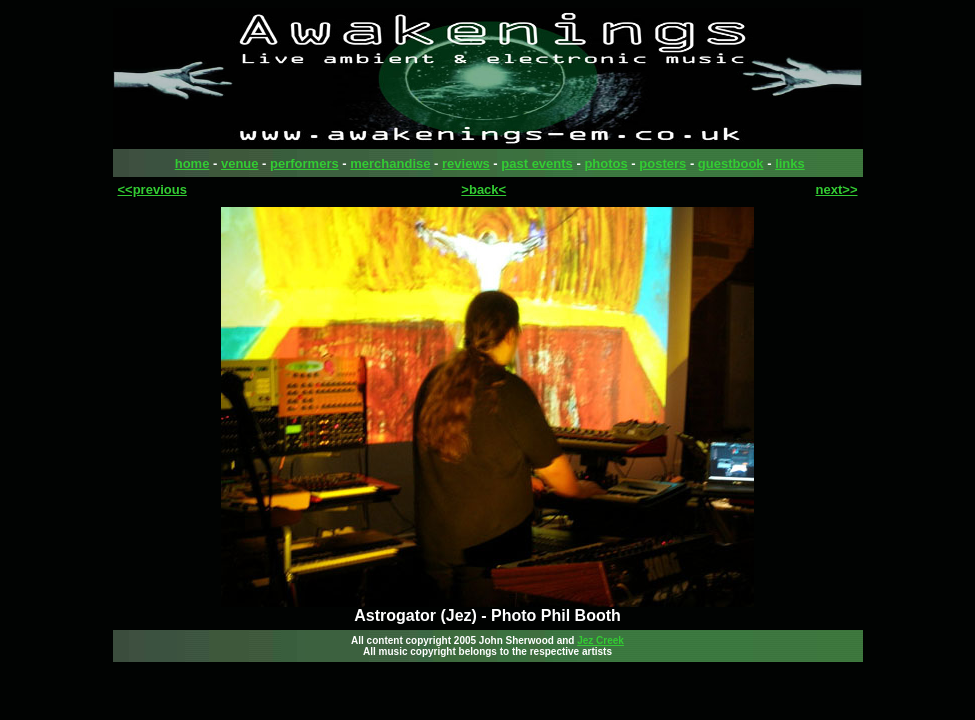 The width and height of the screenshot is (975, 720). I want to click on next>>, so click(837, 189).